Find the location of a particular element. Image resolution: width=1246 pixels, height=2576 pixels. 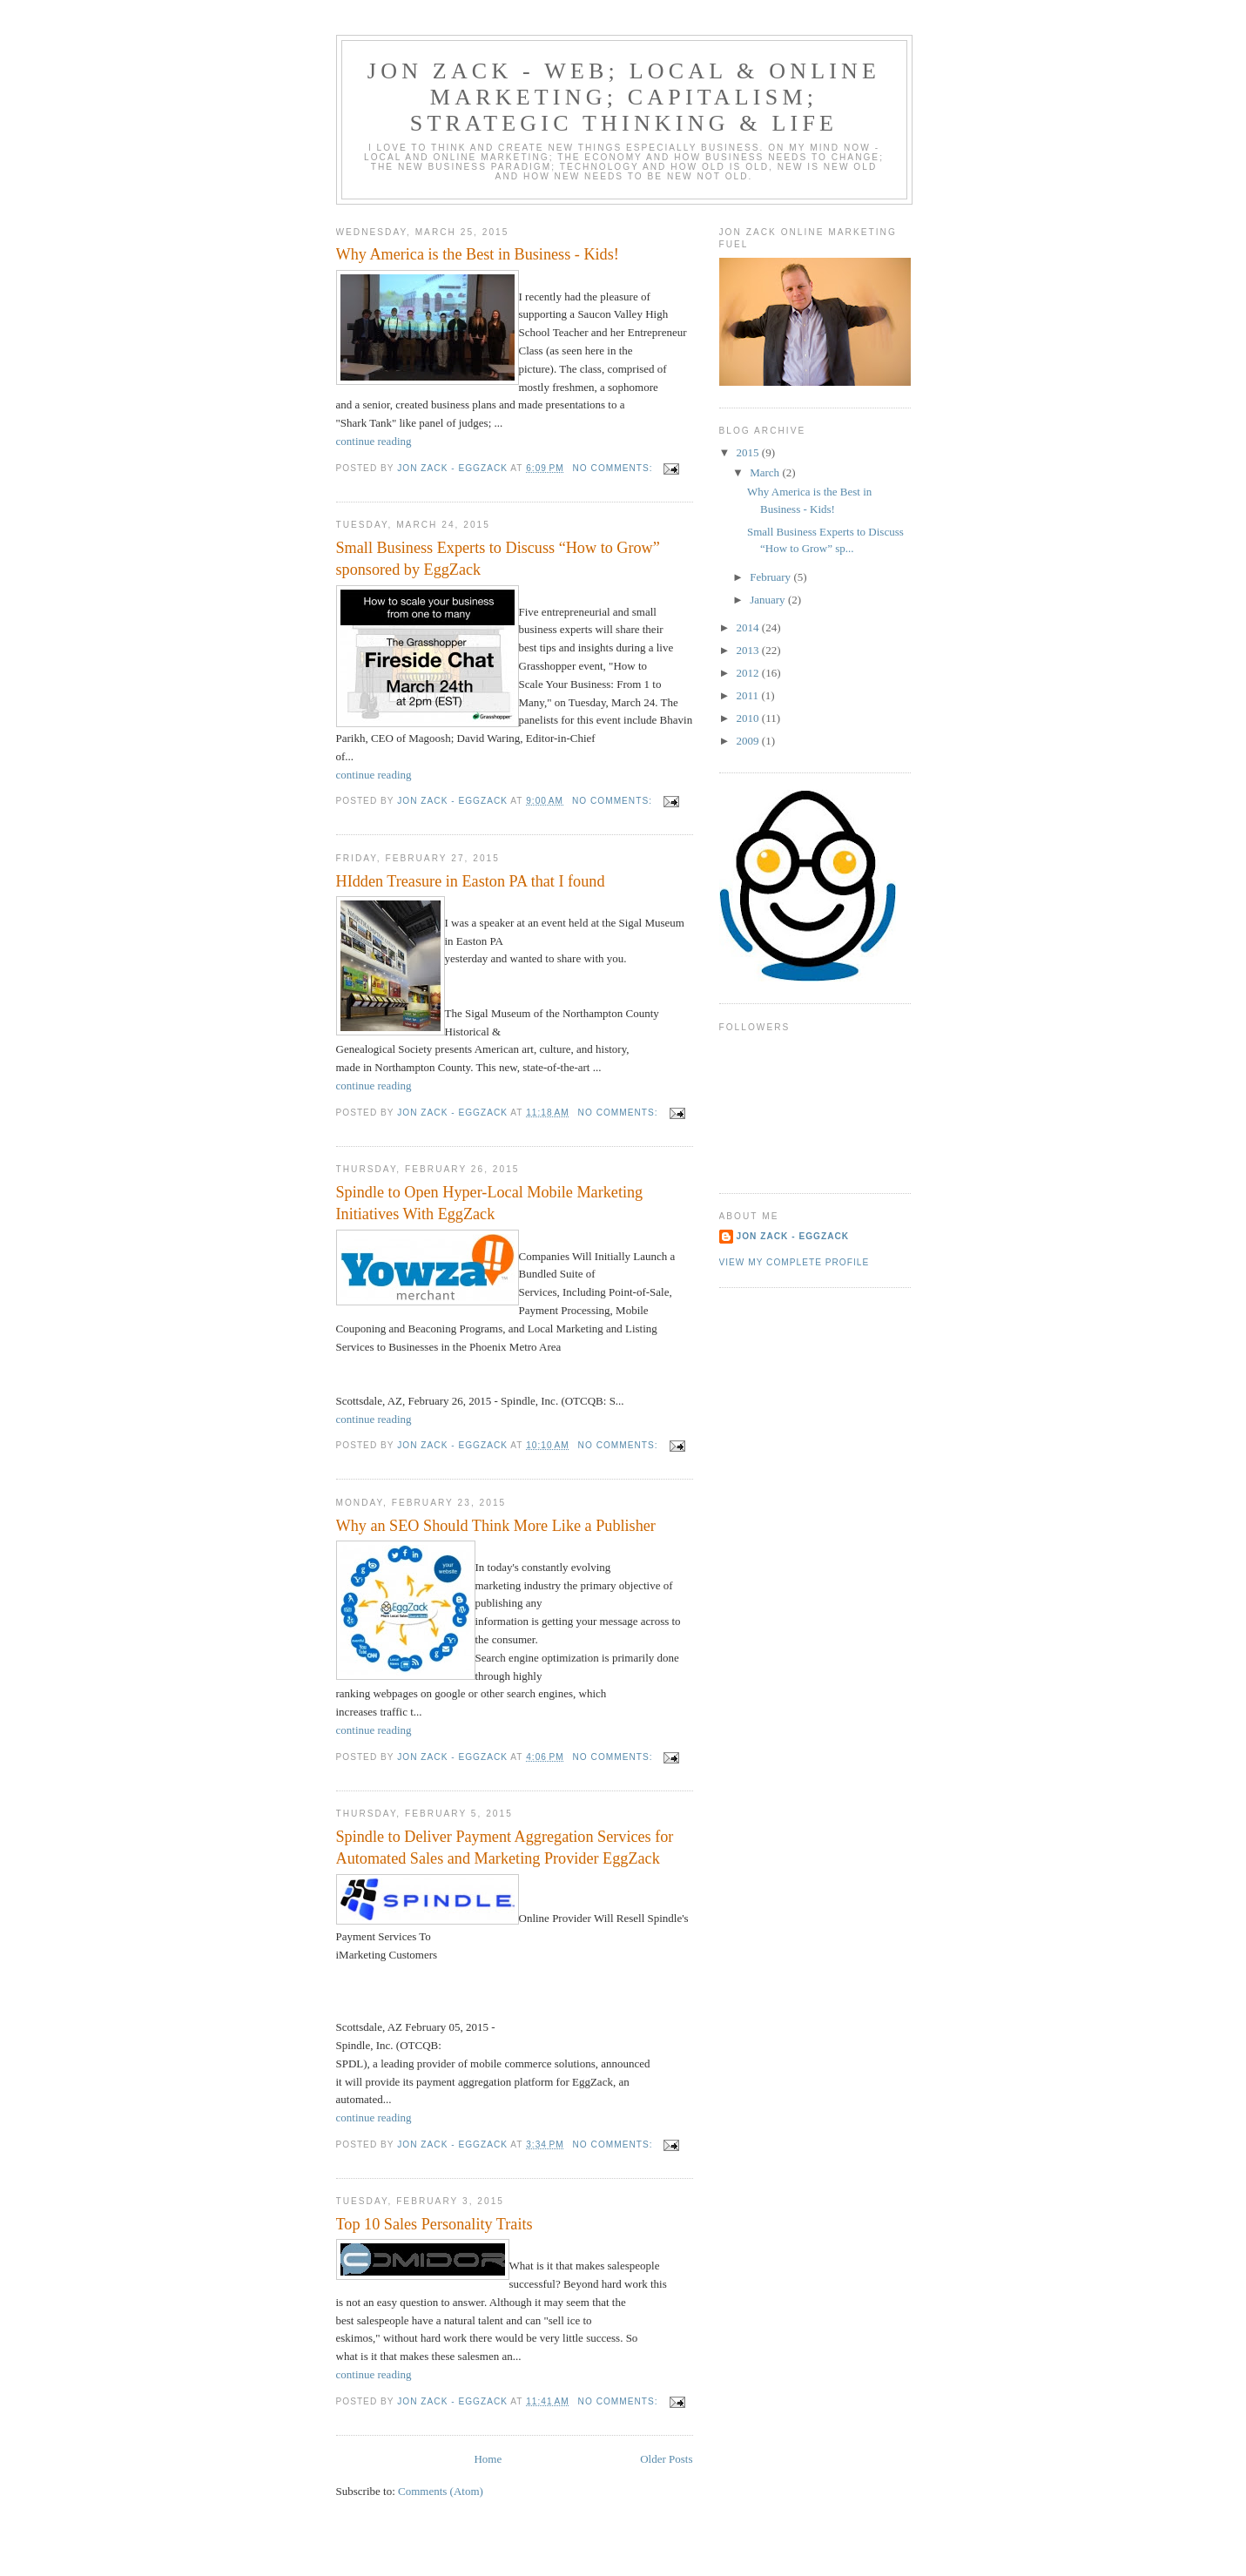

Small Business Experts to Discuss “How to Grow” sponsored by EggZack is located at coordinates (498, 558).